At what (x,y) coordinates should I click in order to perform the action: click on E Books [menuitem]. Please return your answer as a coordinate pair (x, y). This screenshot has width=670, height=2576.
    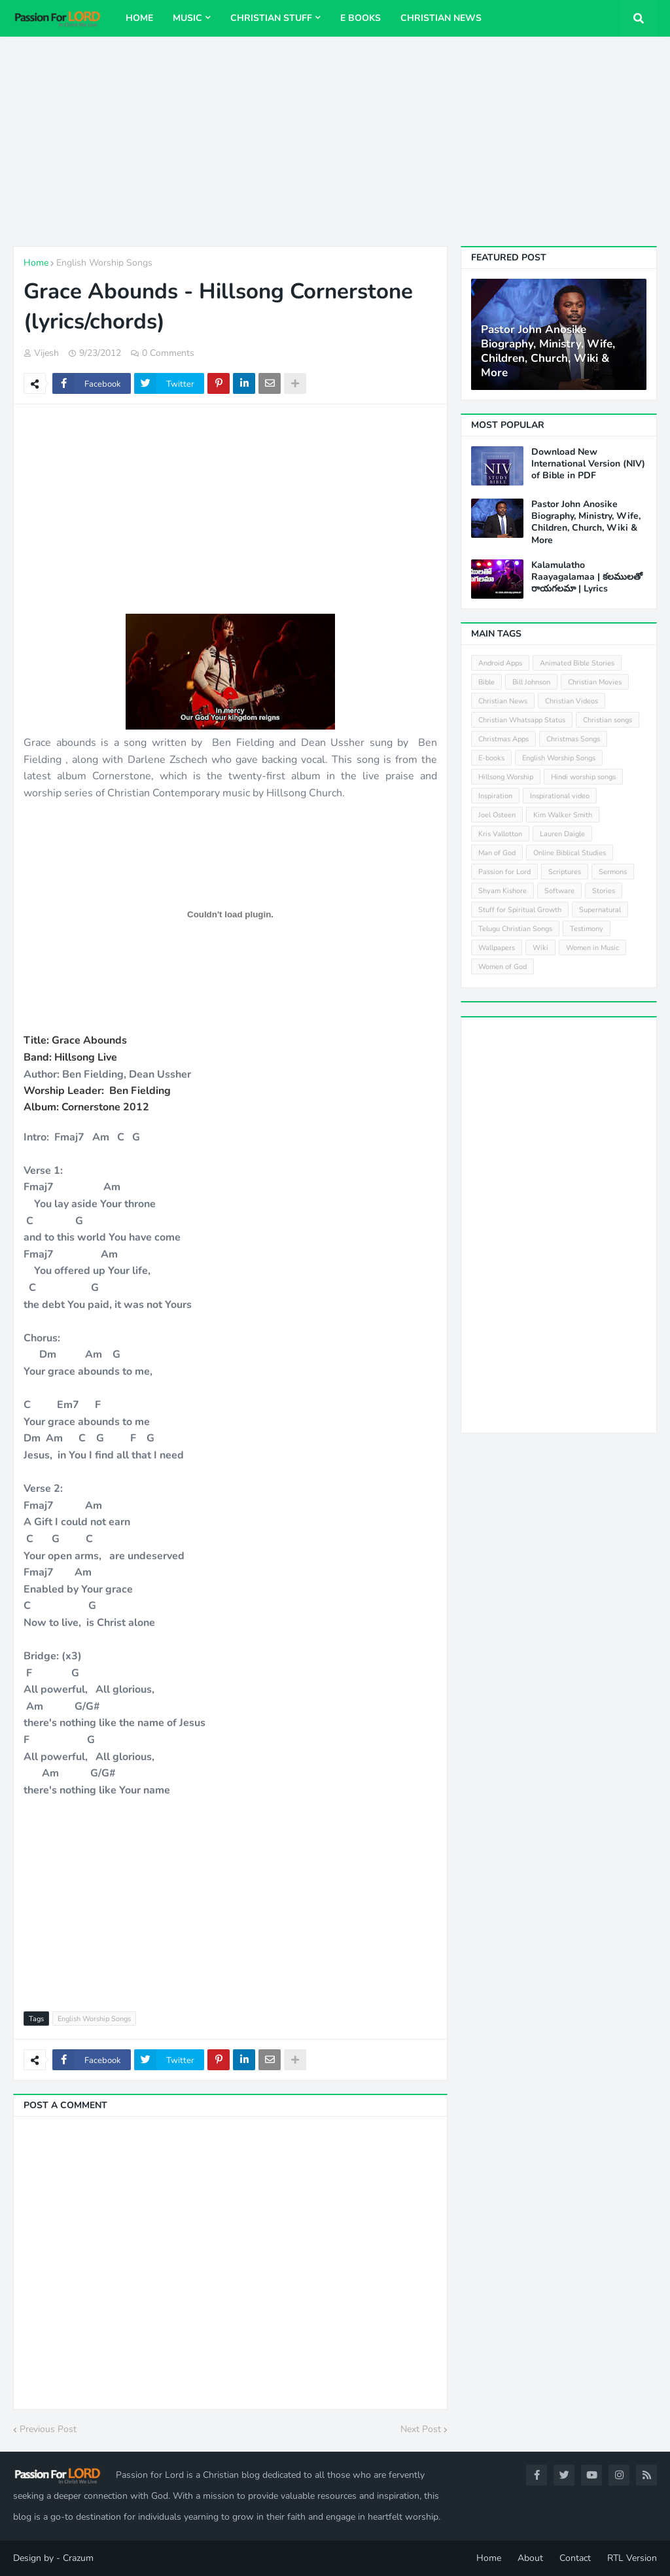
    Looking at the image, I should click on (360, 18).